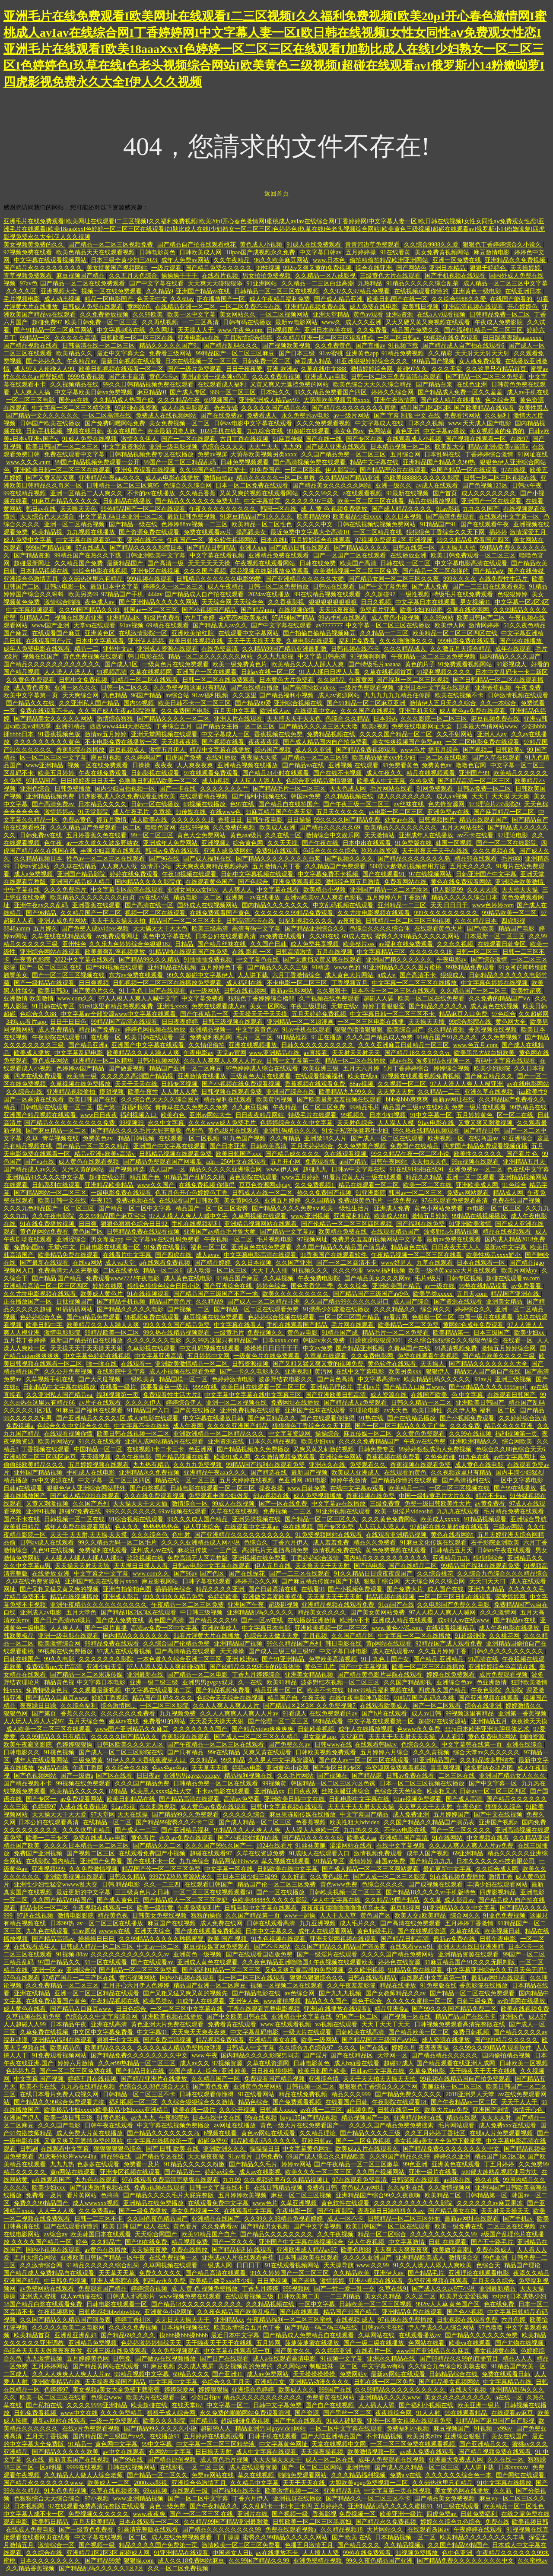 The height and width of the screenshot is (2576, 553). I want to click on 精品在线观看一区二区, so click(369, 1185).